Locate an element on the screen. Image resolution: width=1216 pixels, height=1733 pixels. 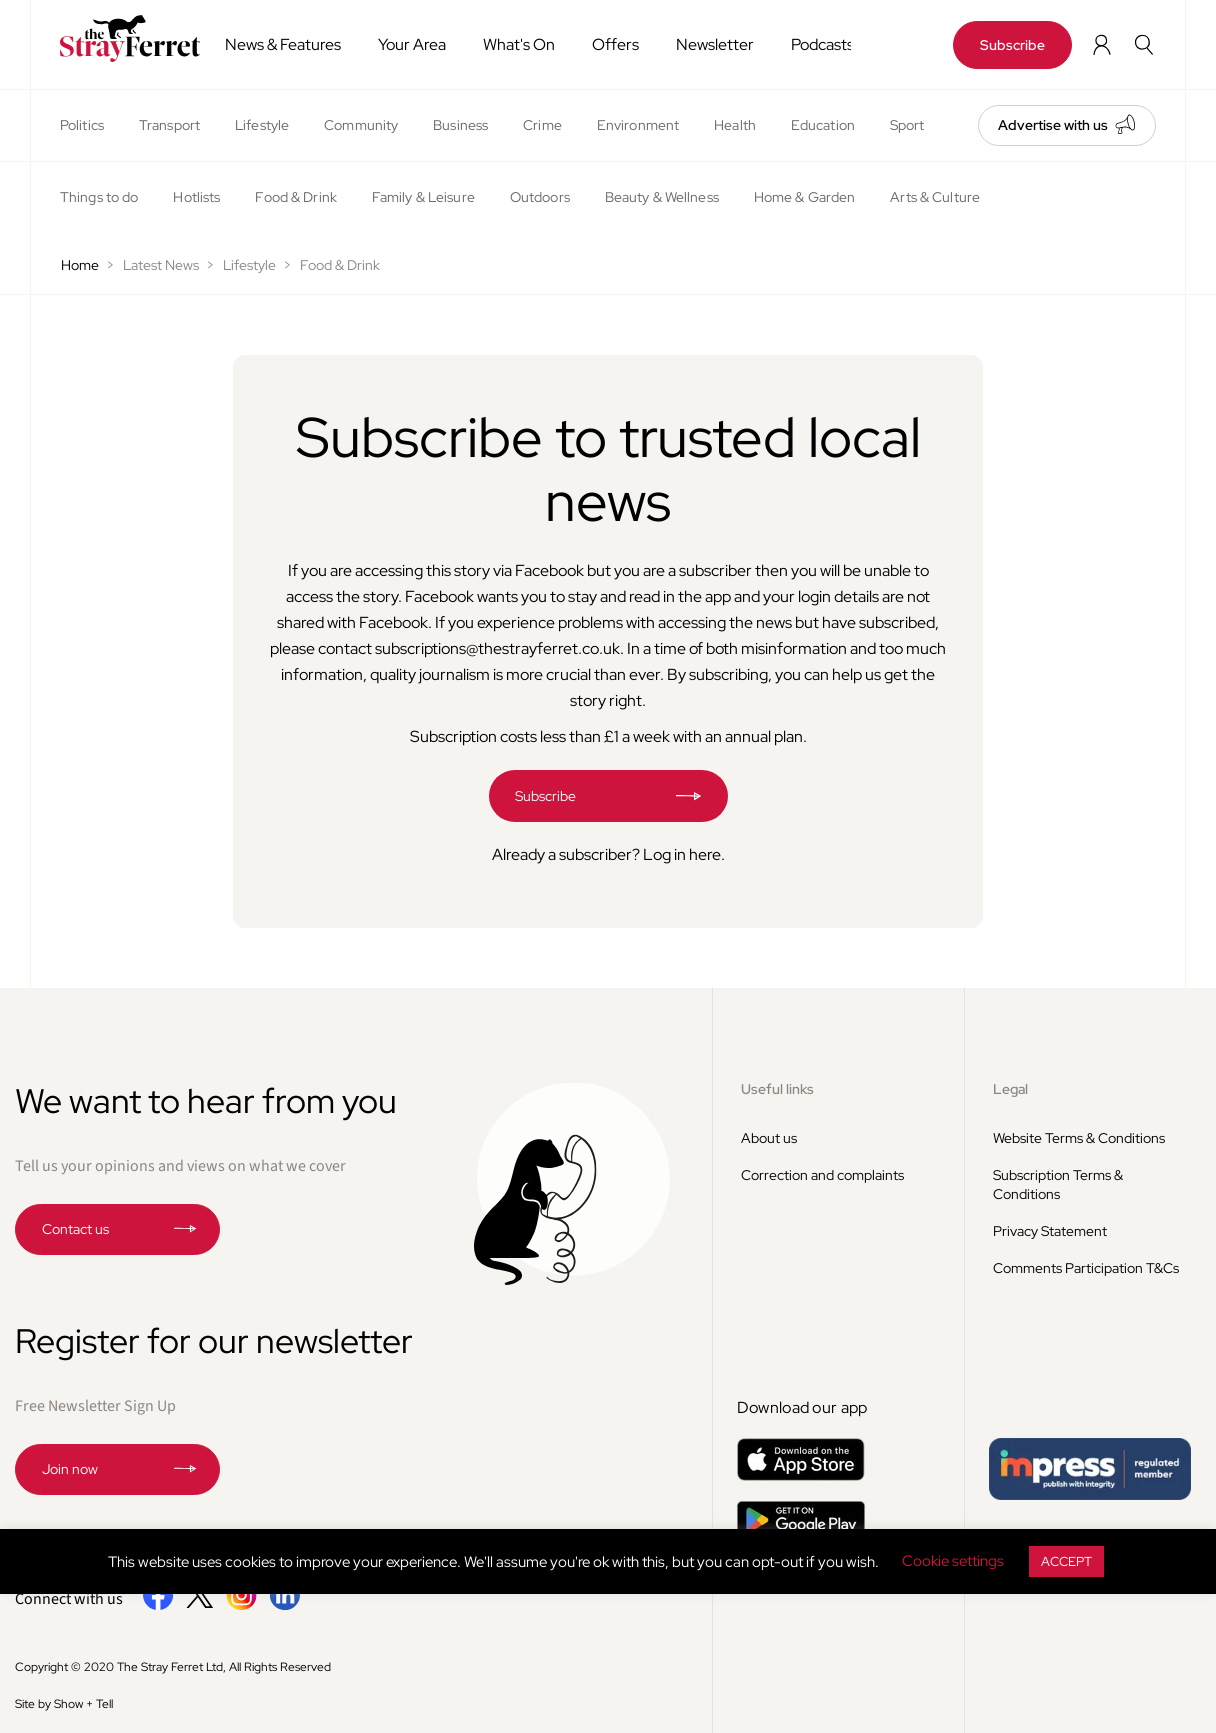
Transport is located at coordinates (169, 125).